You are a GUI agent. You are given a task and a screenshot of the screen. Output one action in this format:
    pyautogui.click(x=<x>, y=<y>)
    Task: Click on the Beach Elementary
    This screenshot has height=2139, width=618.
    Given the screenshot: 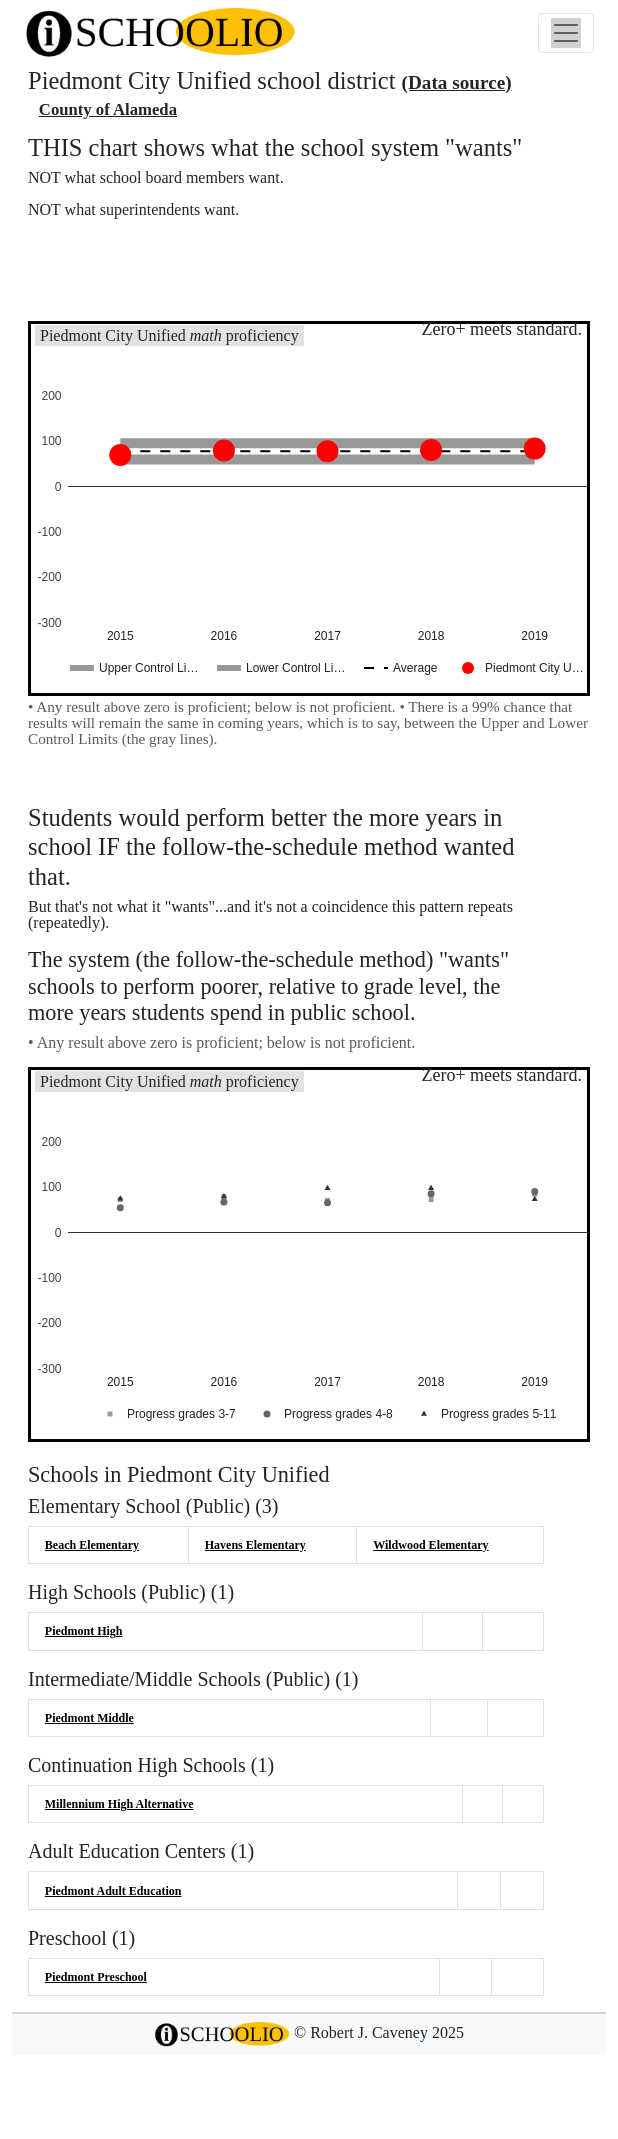 What is the action you would take?
    pyautogui.click(x=92, y=1545)
    